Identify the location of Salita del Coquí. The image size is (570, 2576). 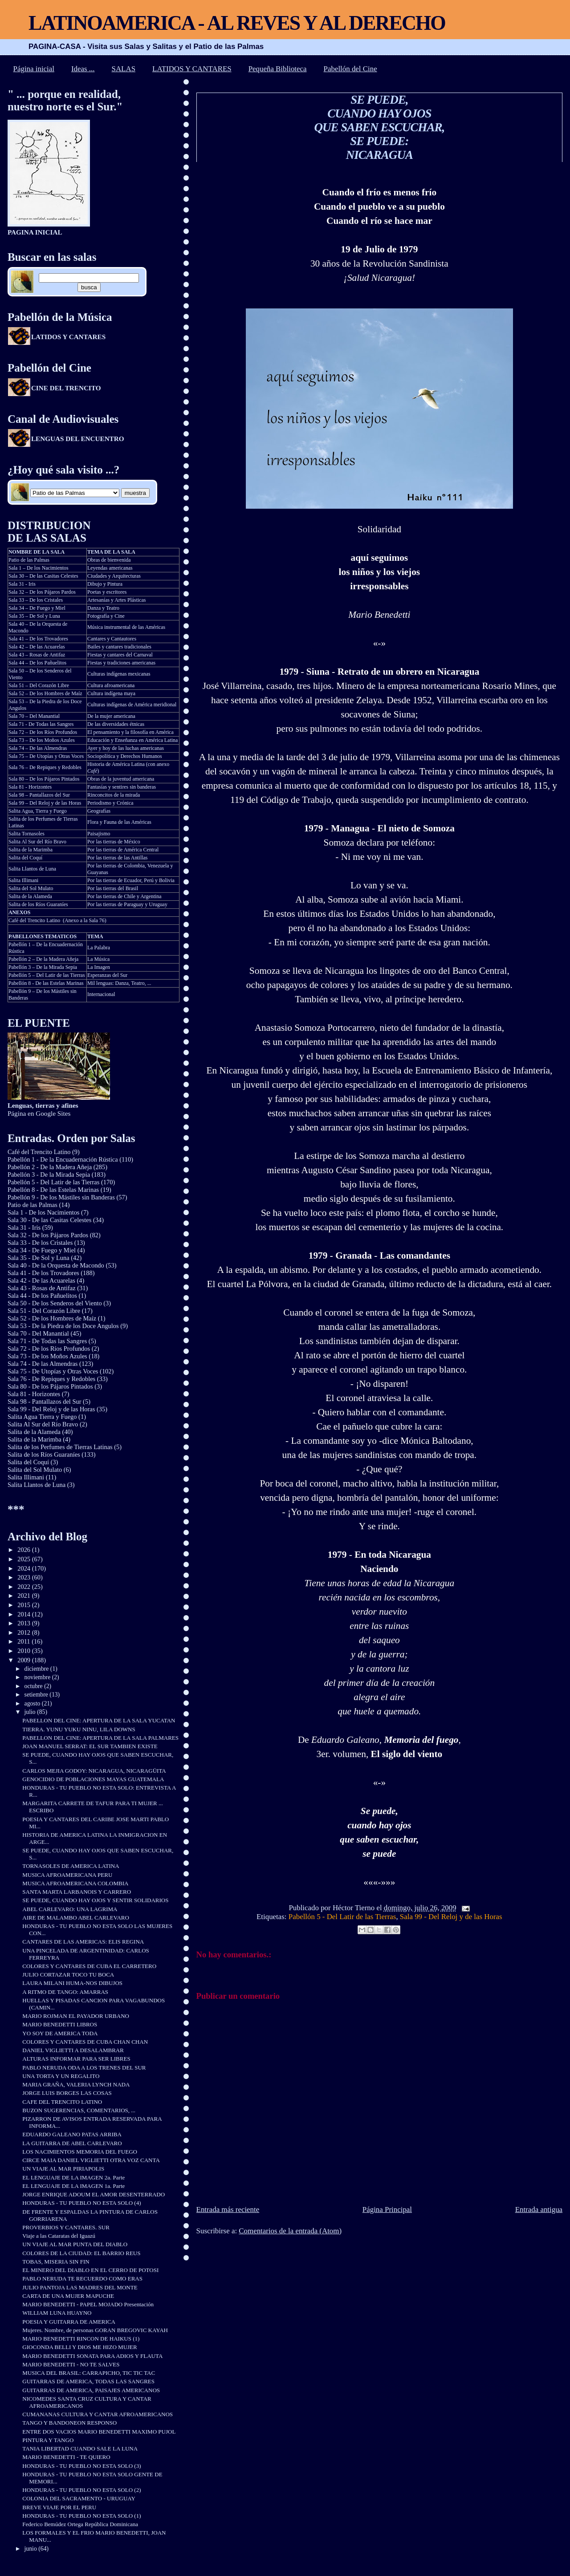
(25, 858).